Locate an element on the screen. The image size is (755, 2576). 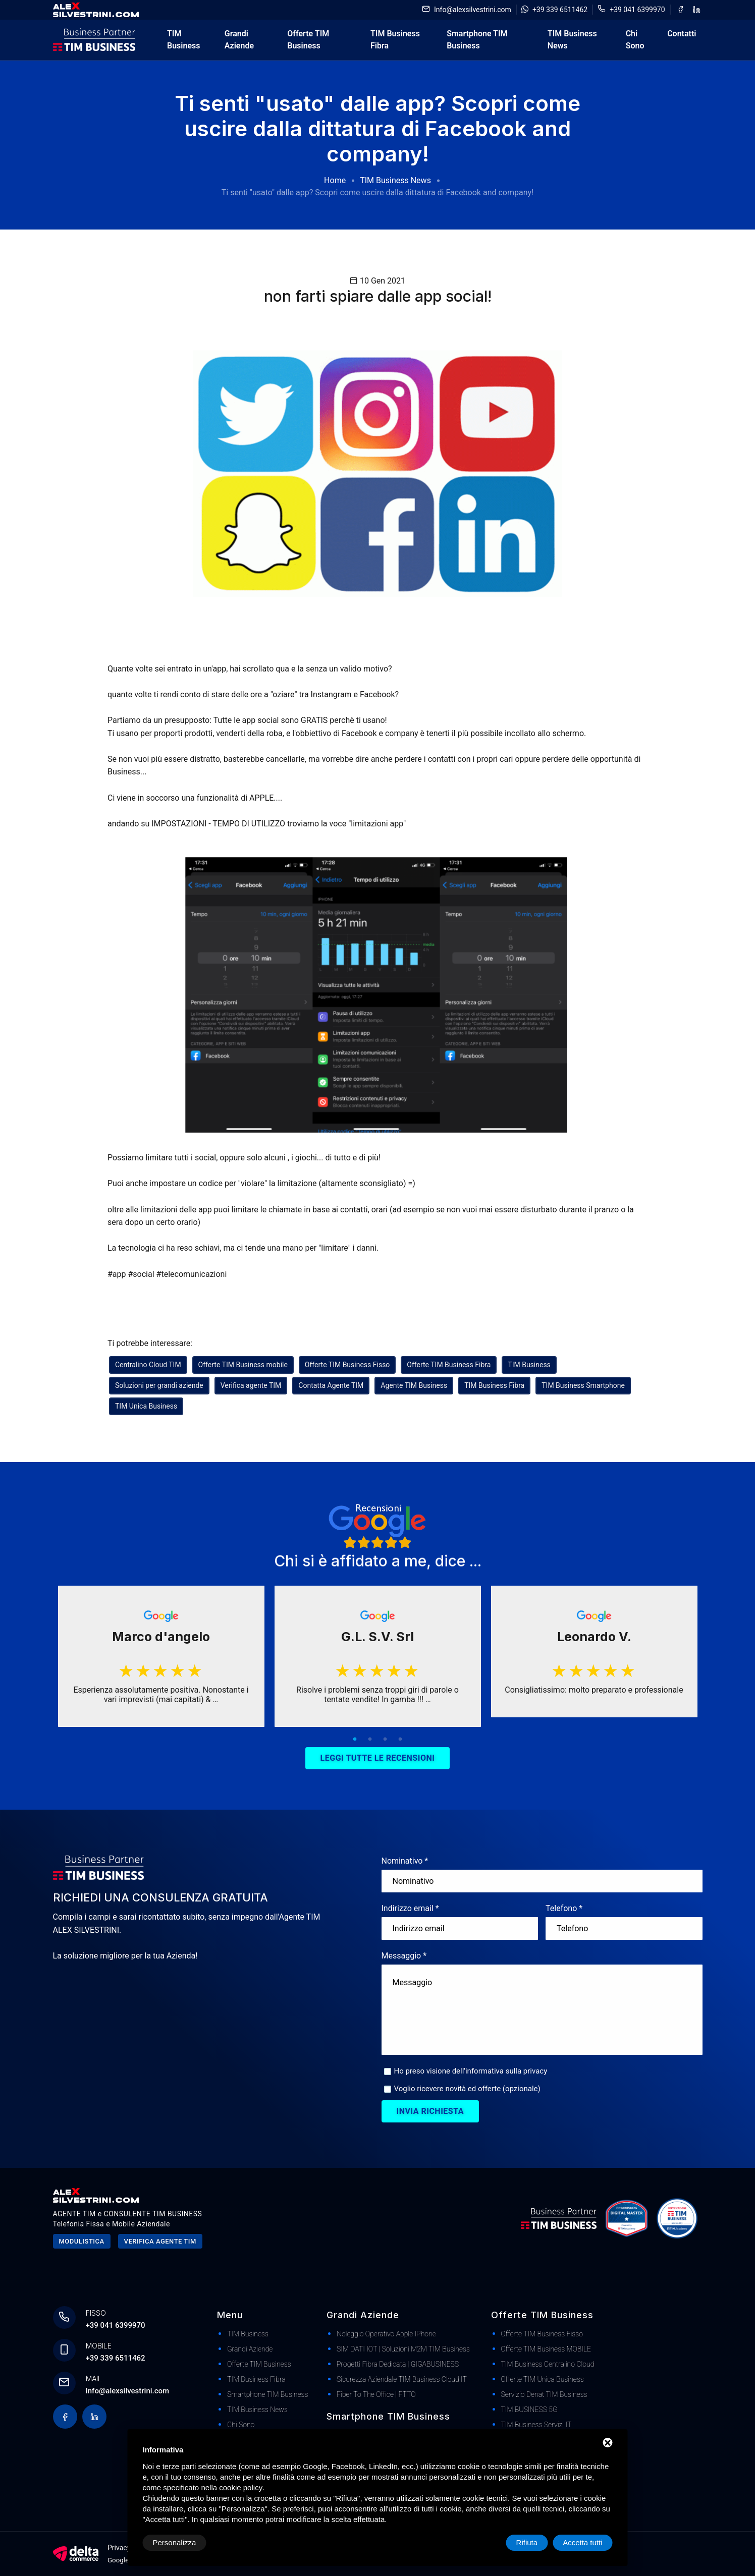
Indirizzo email * is located at coordinates (410, 1908).